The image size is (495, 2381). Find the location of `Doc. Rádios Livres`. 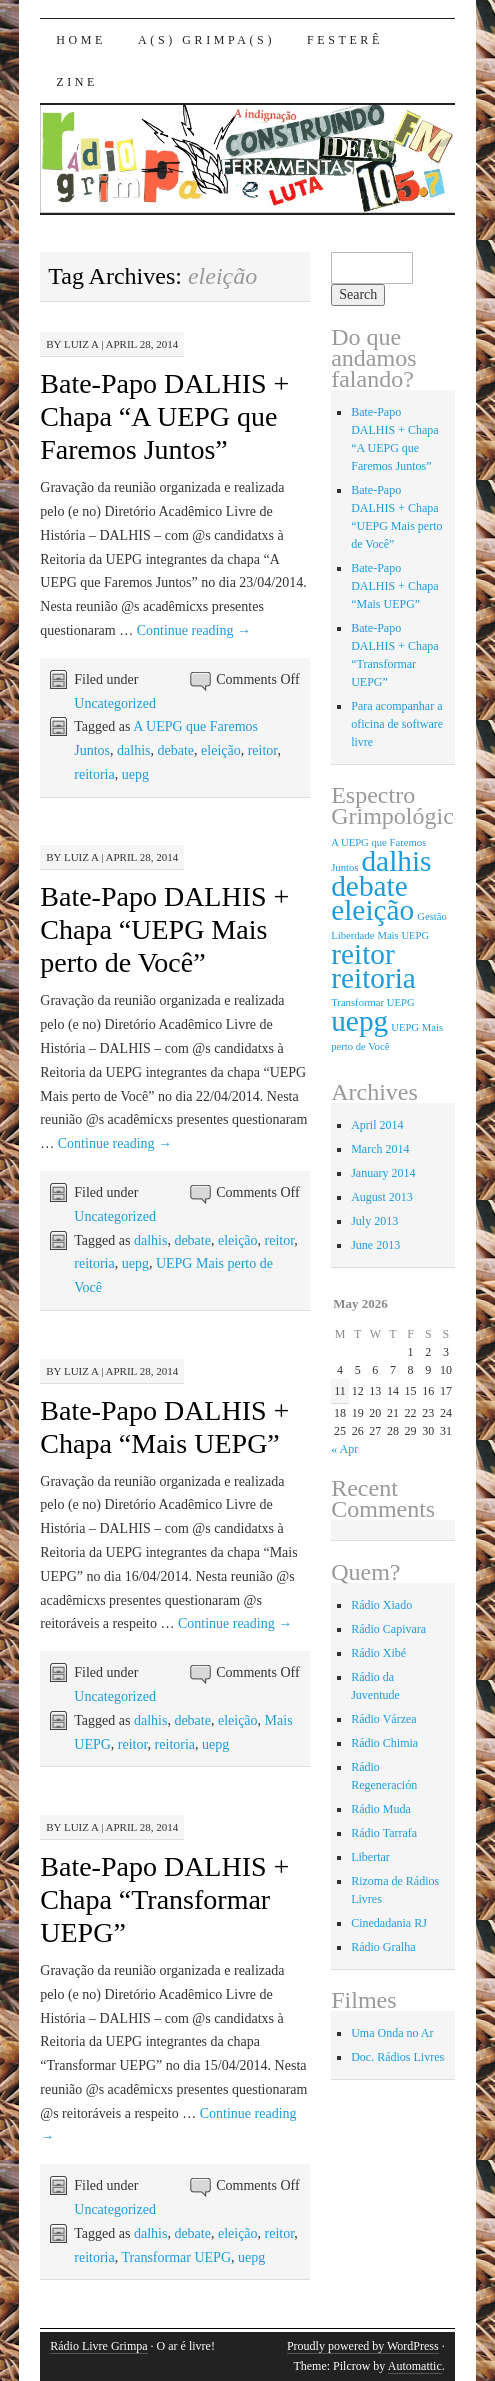

Doc. Rádios Livres is located at coordinates (397, 2057).